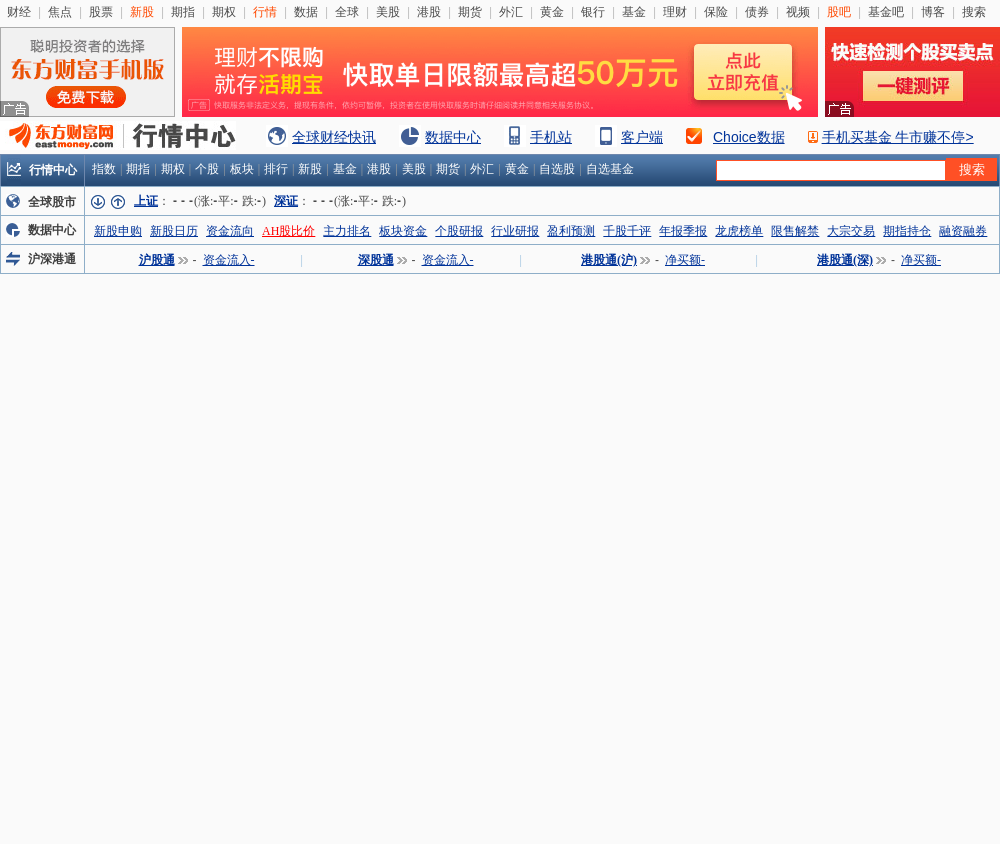 This screenshot has width=1000, height=844. I want to click on Choice数据, so click(749, 137).